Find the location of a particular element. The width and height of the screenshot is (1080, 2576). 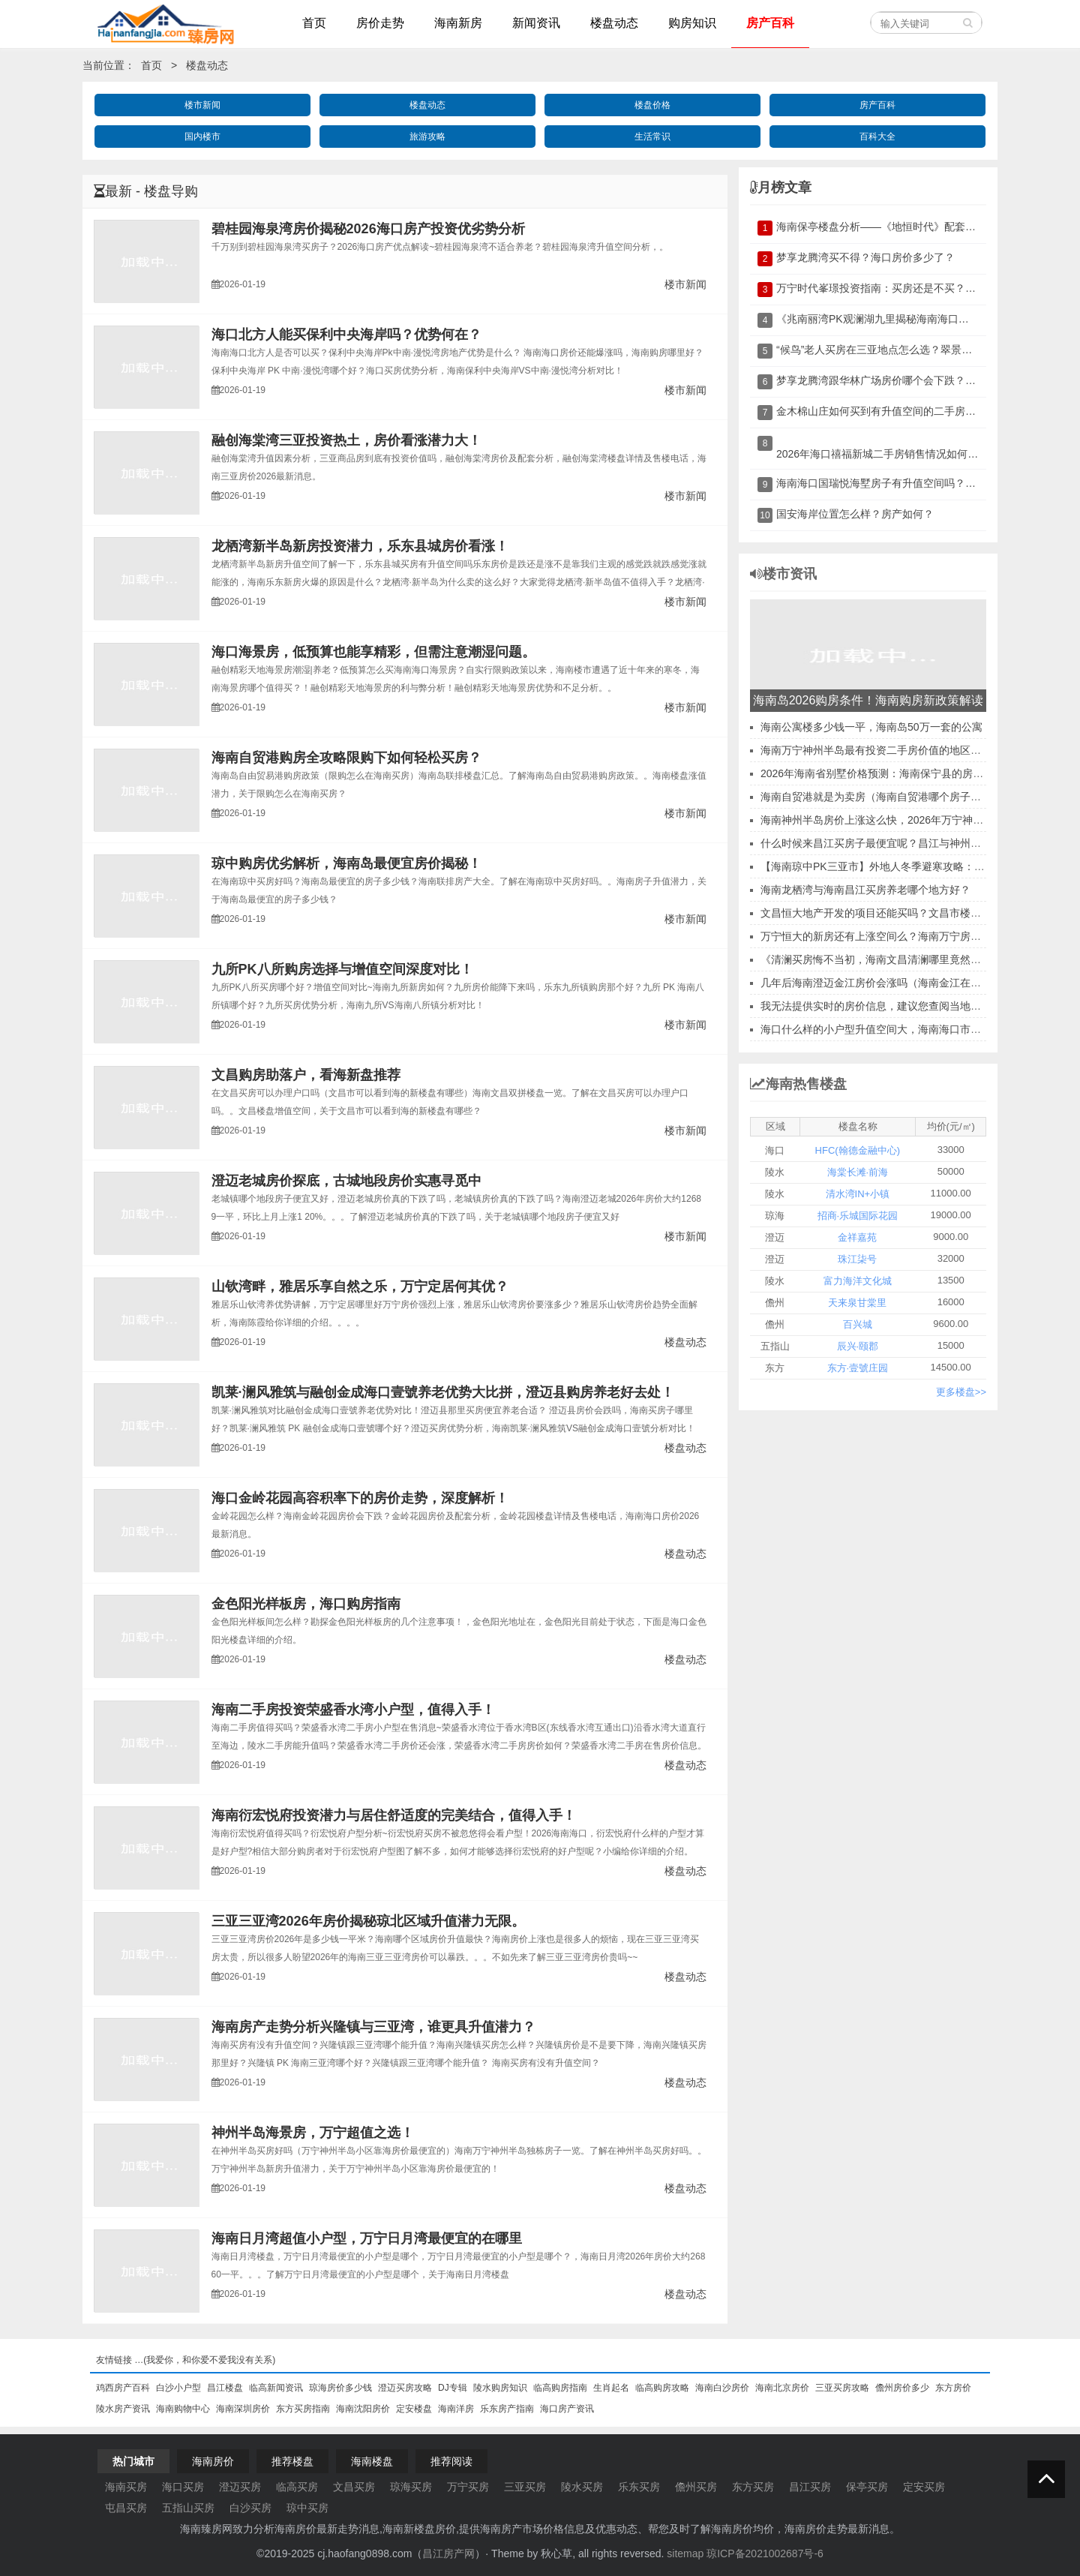

保亭买房 is located at coordinates (867, 2487).